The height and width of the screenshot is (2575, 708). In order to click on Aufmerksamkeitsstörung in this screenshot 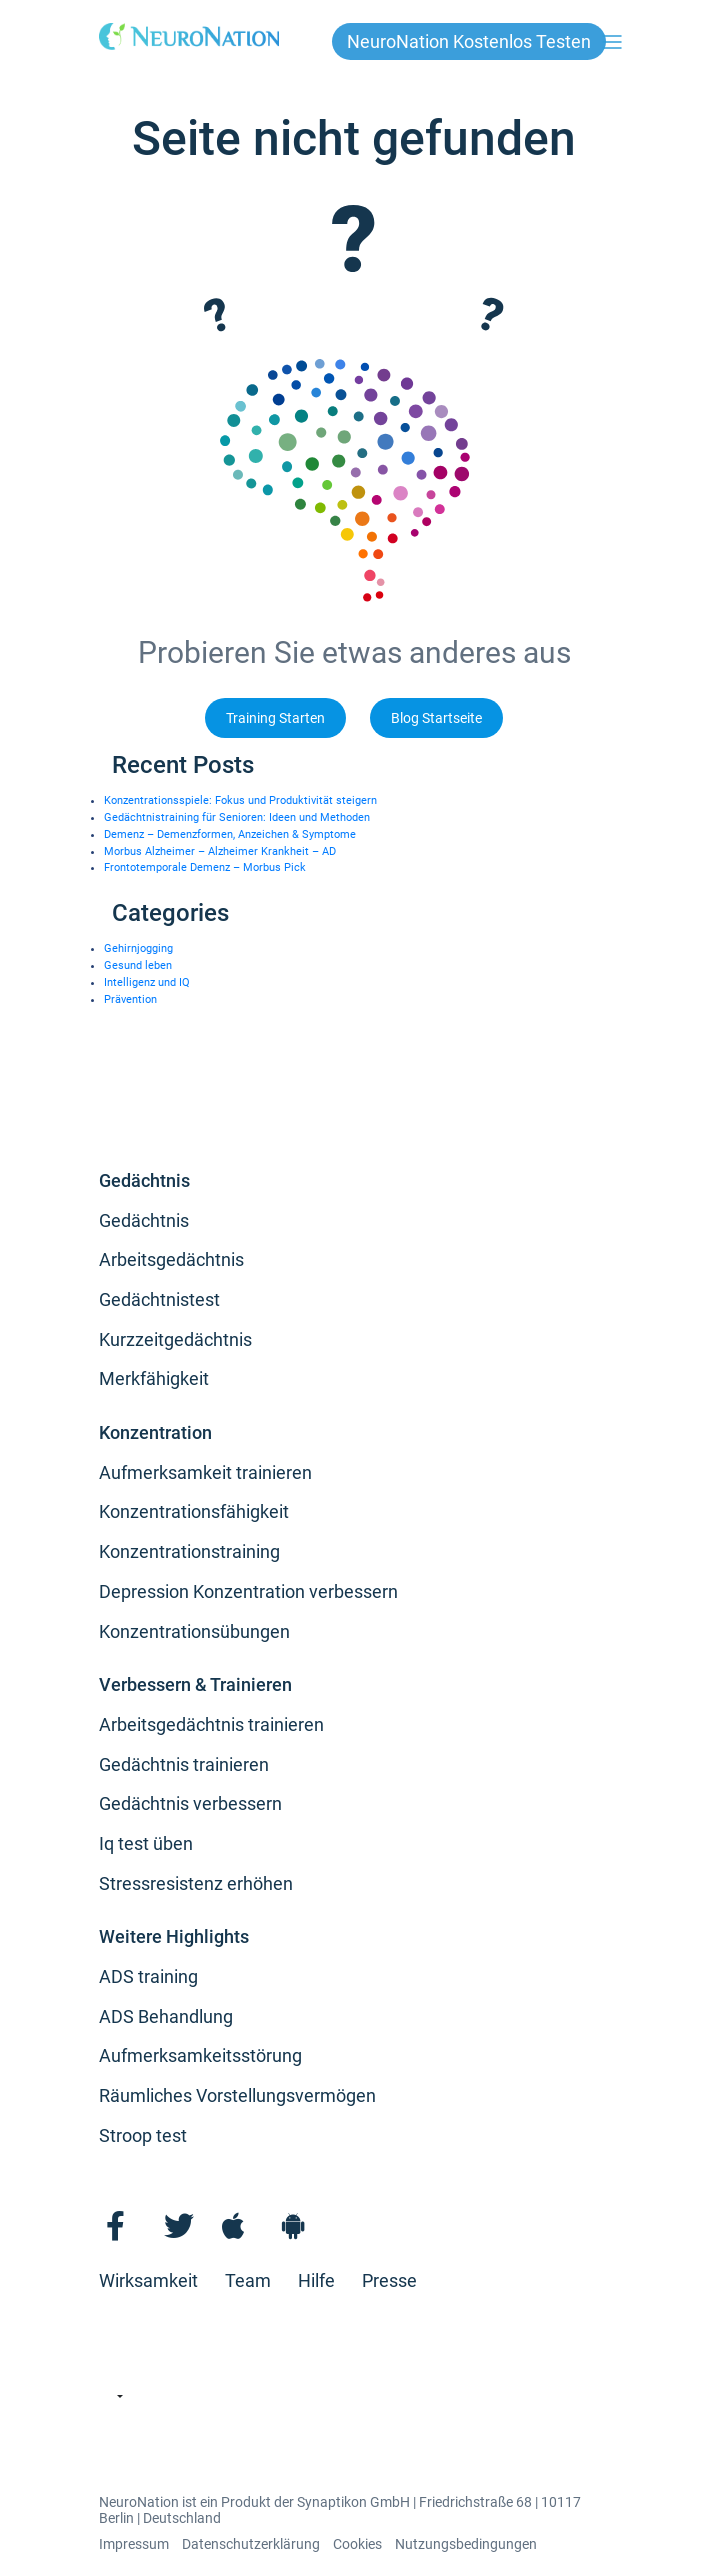, I will do `click(200, 2055)`.